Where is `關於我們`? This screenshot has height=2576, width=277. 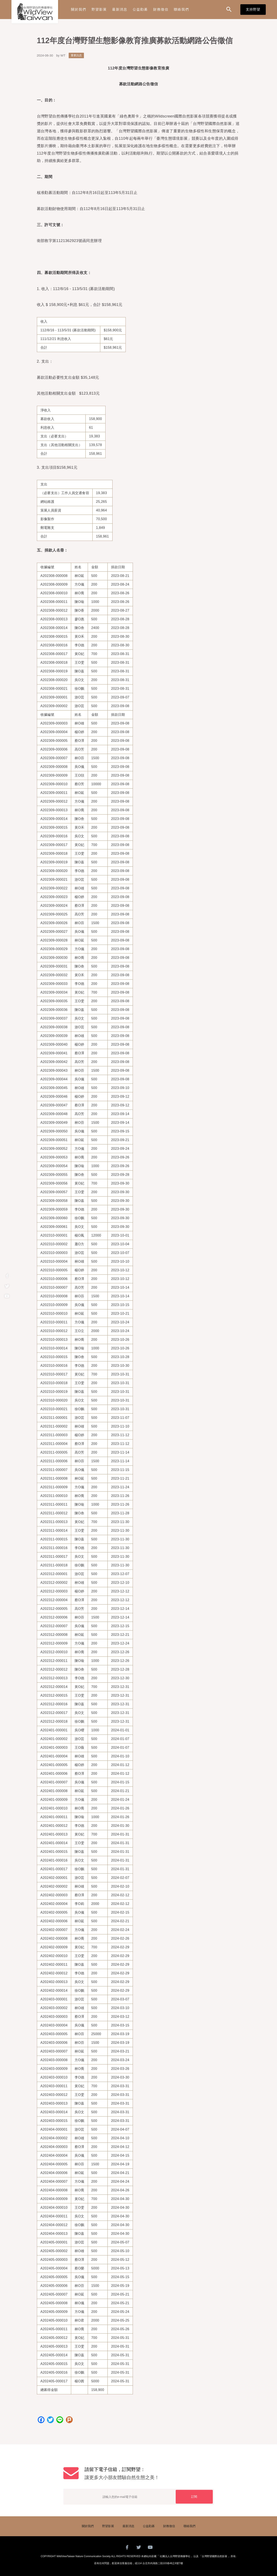
關於我們 is located at coordinates (78, 9).